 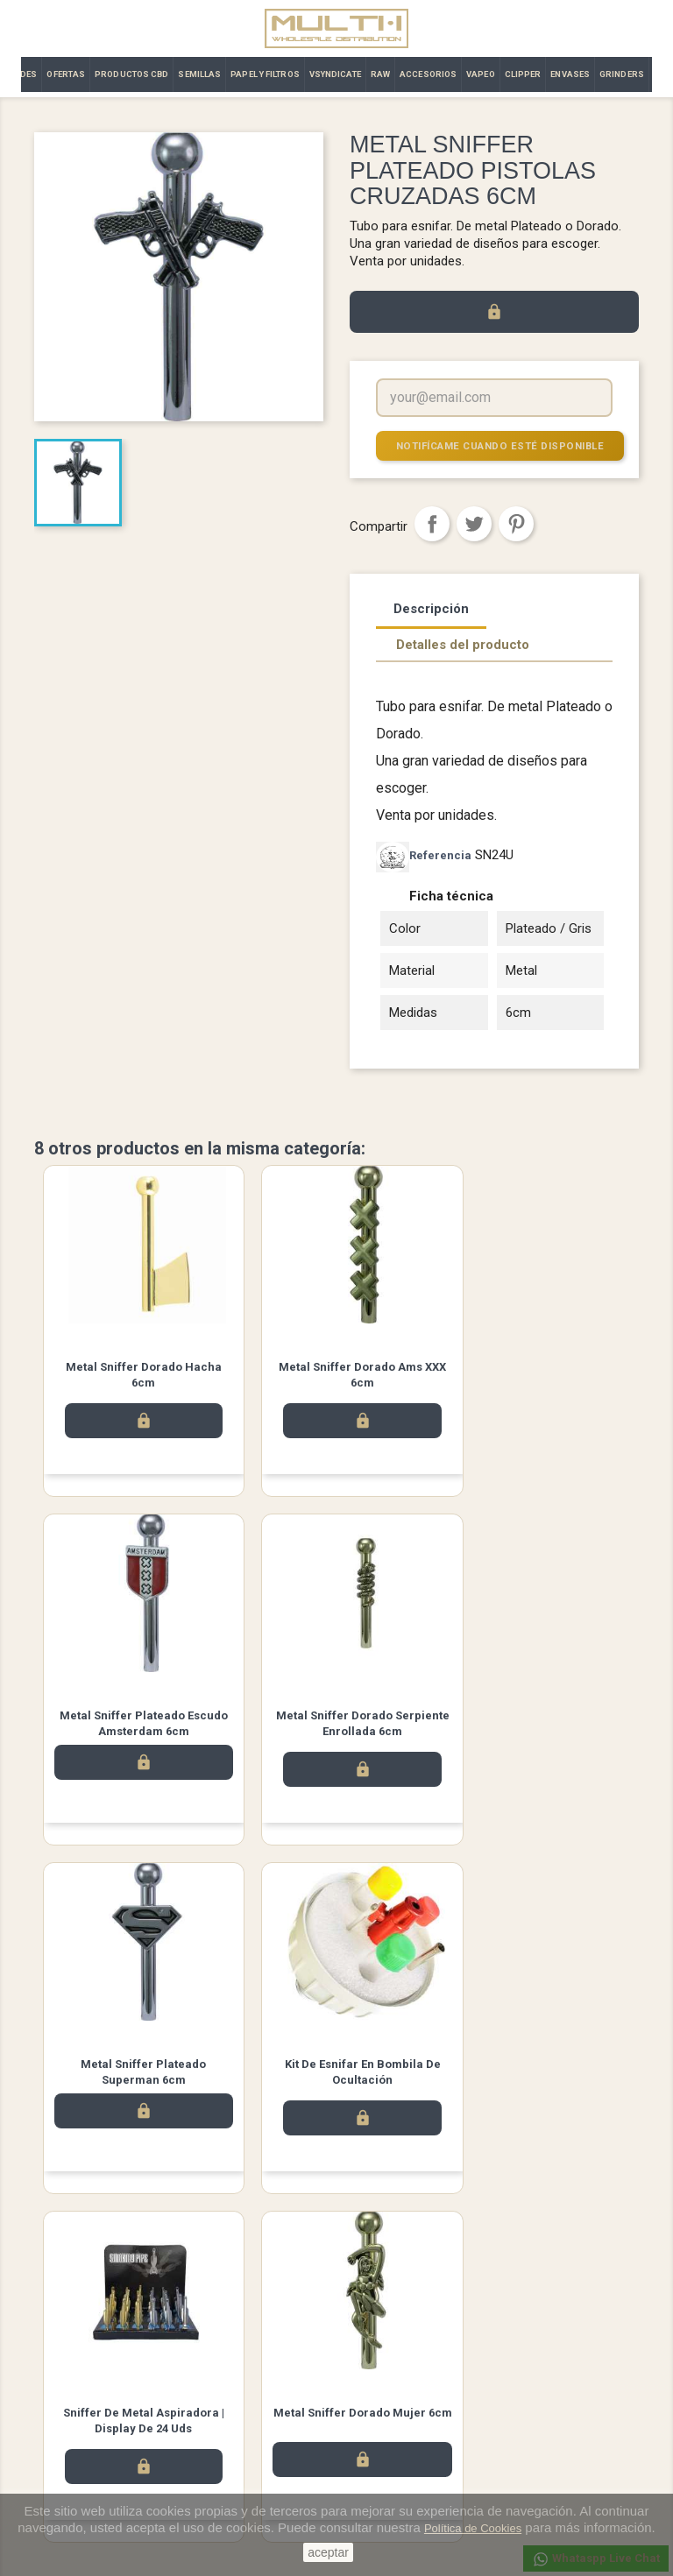 What do you see at coordinates (474, 523) in the screenshot?
I see `Tuitear` at bounding box center [474, 523].